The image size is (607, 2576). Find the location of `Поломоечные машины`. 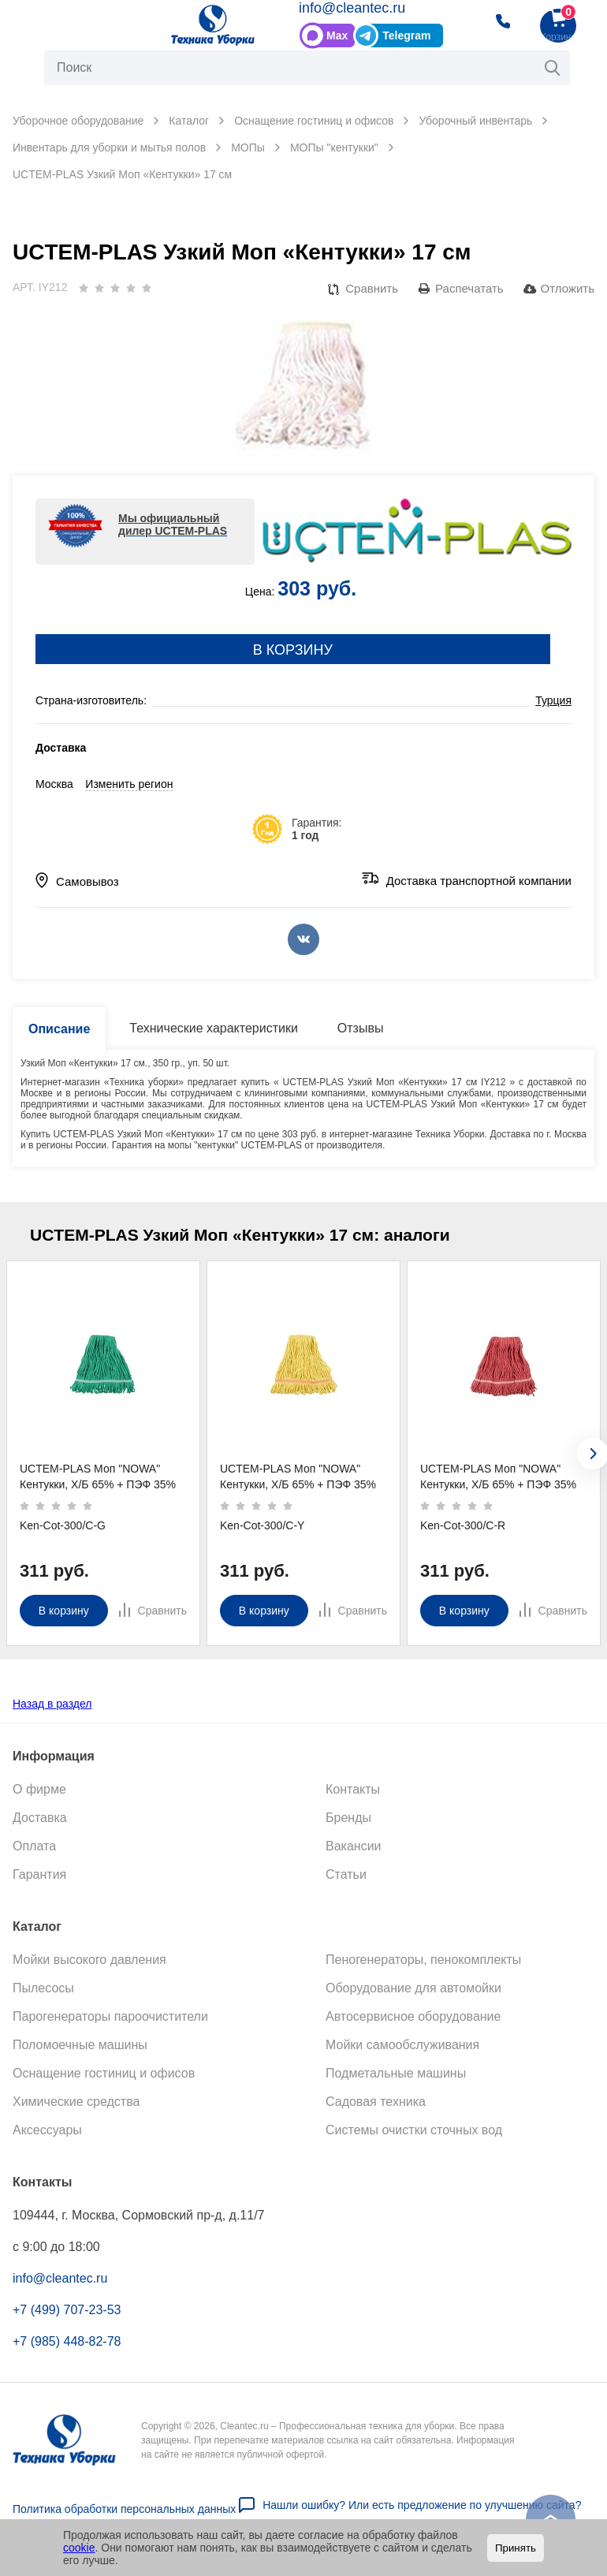

Поломоечные машины is located at coordinates (80, 2044).